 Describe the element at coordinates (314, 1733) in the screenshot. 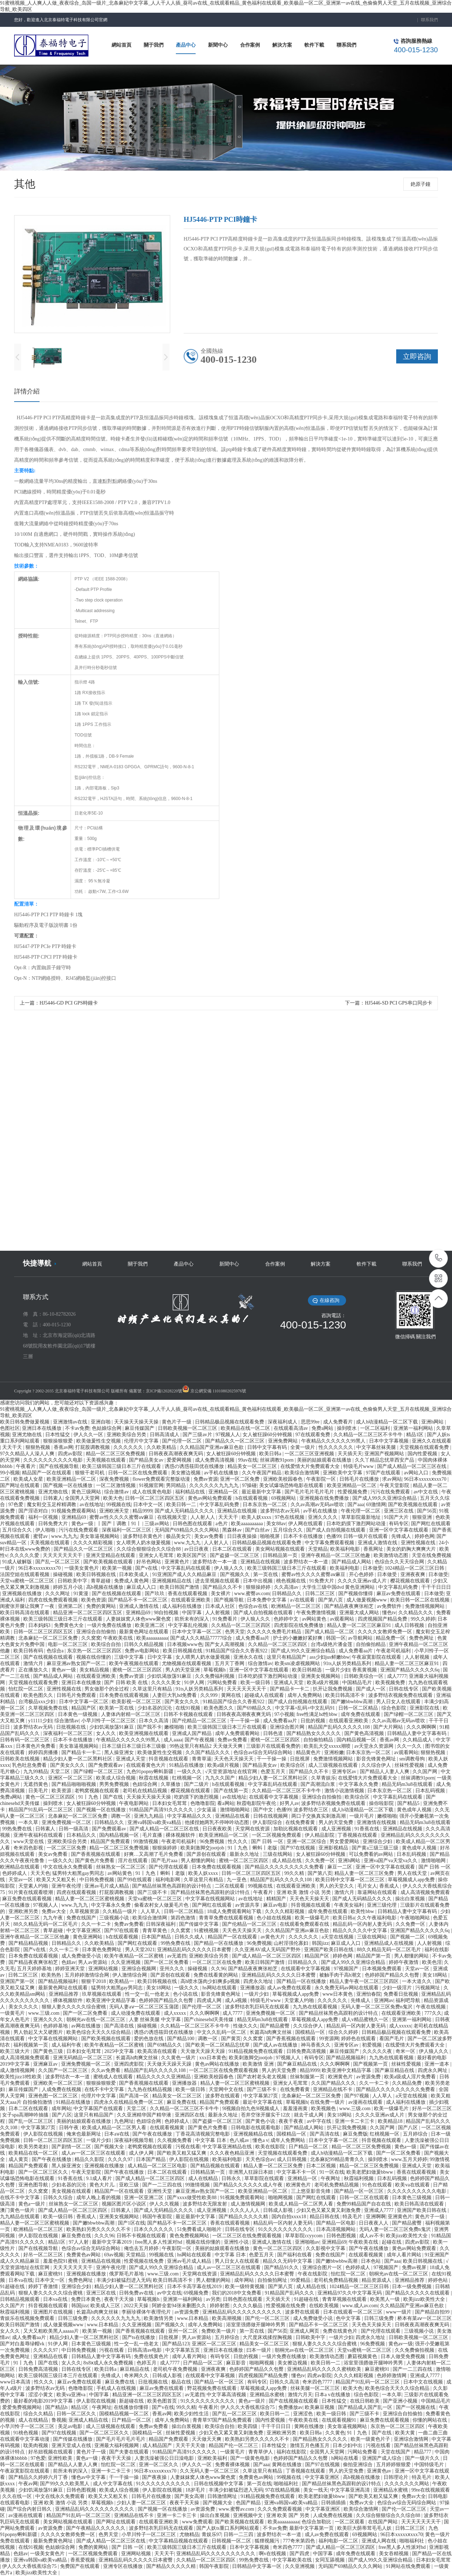

I see `国产精品熟女久久久久久` at that location.